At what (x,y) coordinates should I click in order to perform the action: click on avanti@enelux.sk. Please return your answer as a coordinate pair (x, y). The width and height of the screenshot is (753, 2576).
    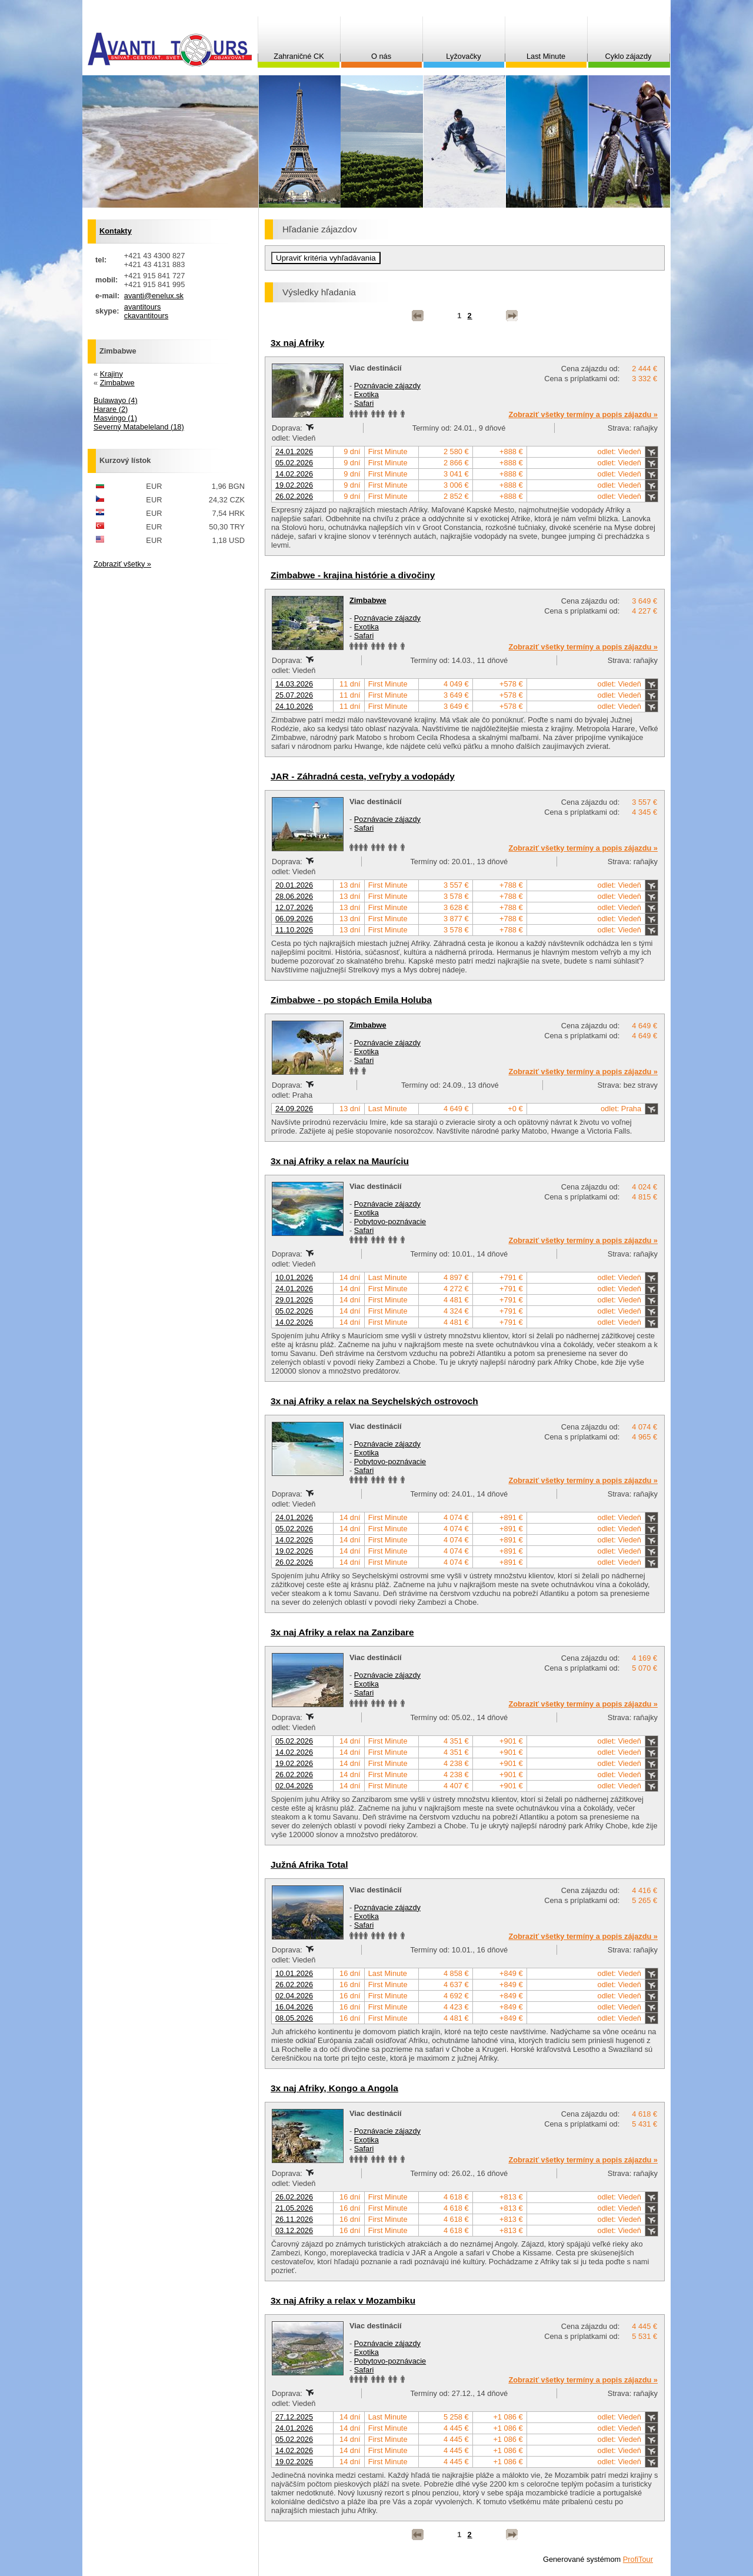
    Looking at the image, I should click on (154, 295).